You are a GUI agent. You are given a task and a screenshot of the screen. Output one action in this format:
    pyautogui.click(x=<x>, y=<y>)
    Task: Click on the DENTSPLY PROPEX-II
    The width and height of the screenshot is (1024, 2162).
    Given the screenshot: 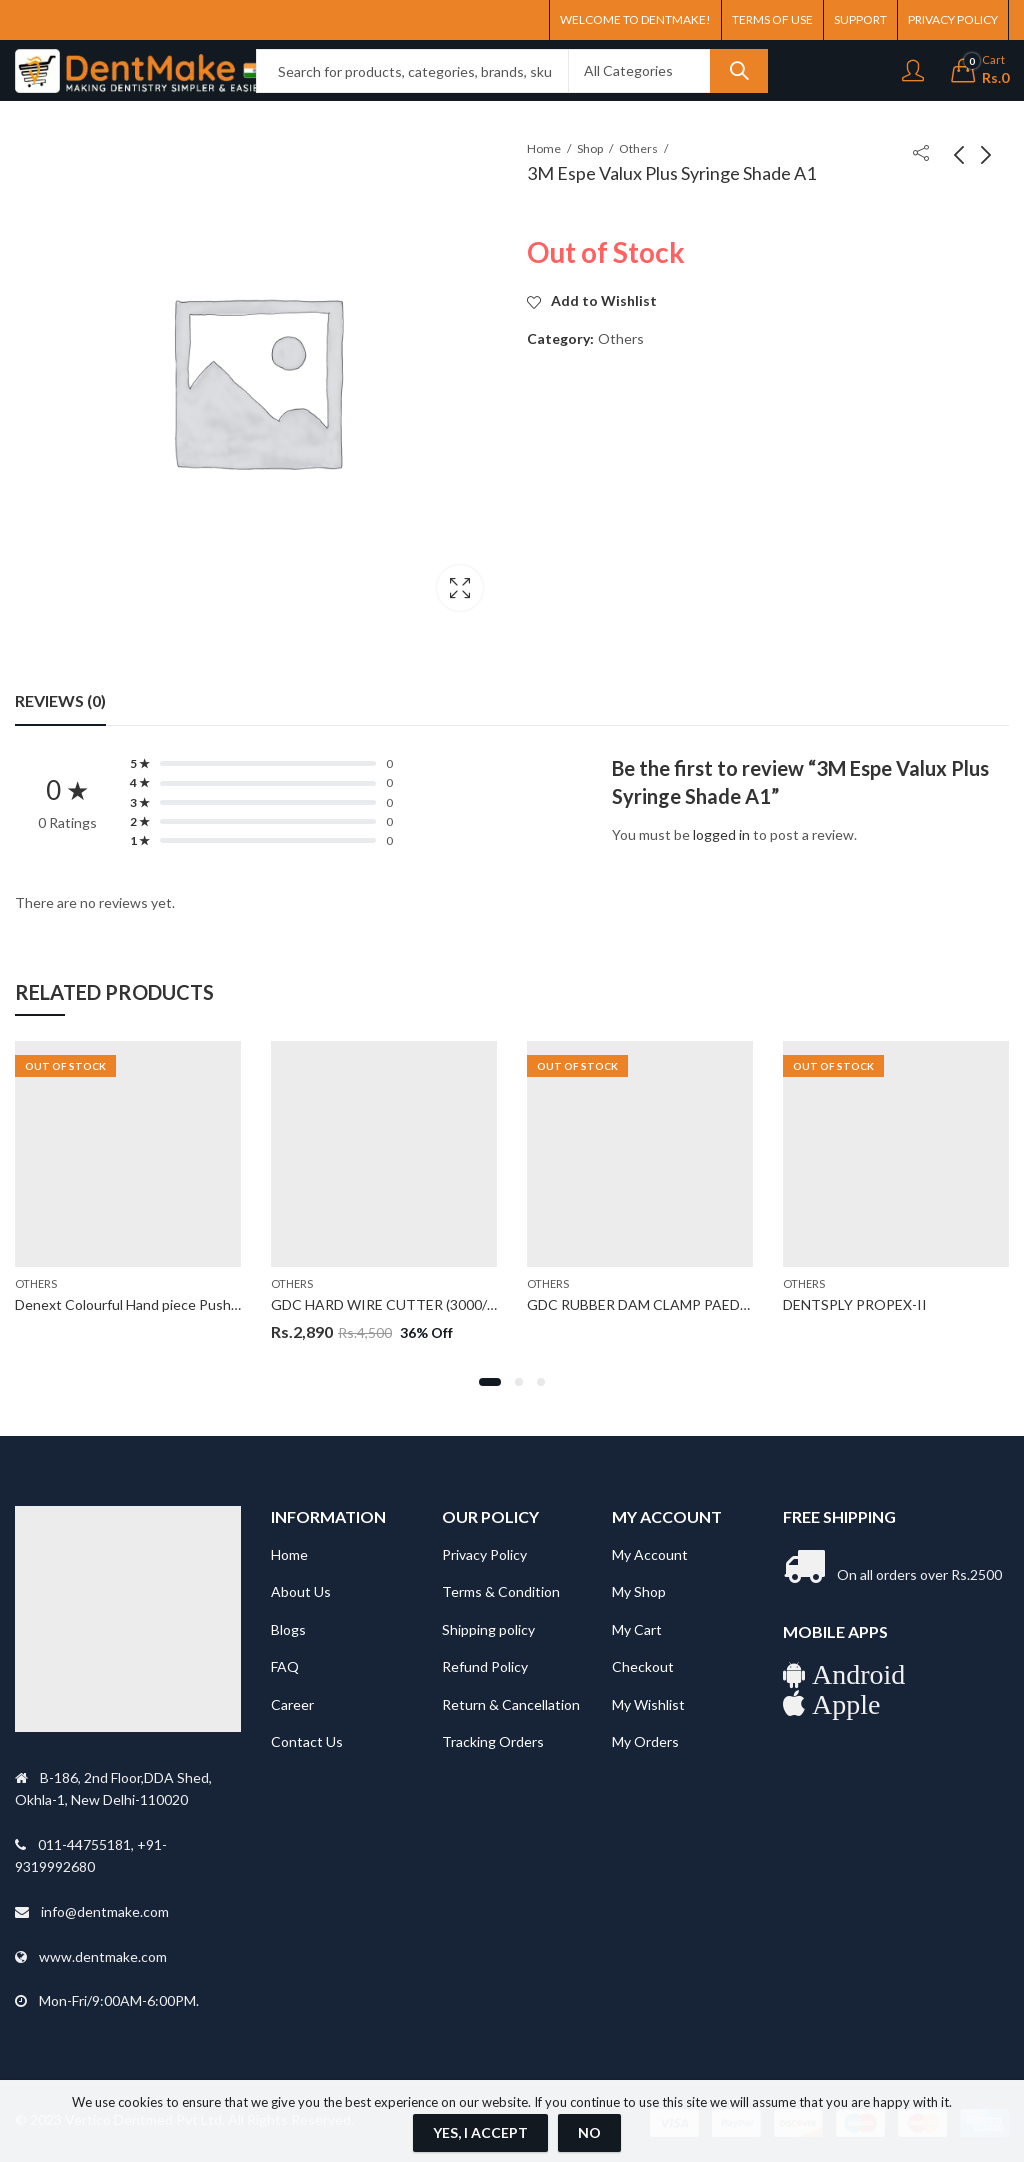 What is the action you would take?
    pyautogui.click(x=855, y=1303)
    